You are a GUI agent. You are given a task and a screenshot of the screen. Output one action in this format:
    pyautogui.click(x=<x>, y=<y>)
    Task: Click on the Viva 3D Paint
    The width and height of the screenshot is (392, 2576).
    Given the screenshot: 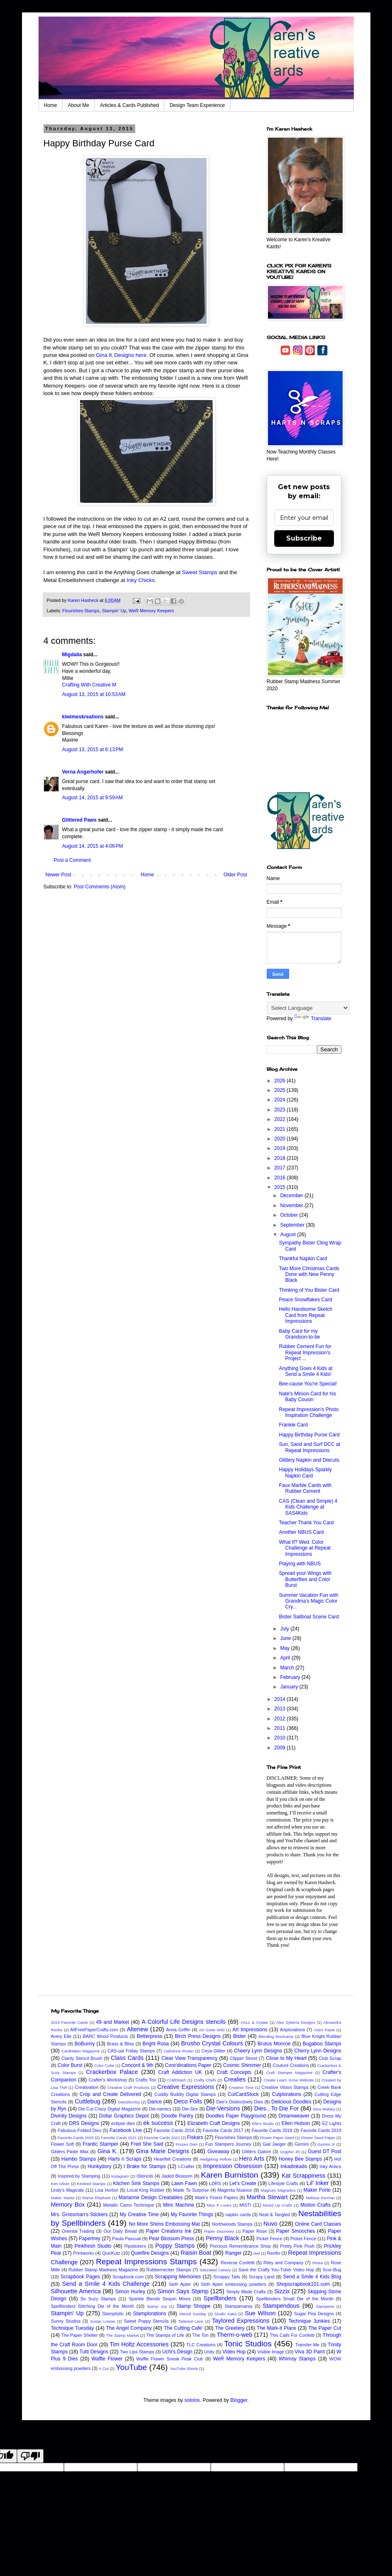 What is the action you would take?
    pyautogui.click(x=310, y=2352)
    